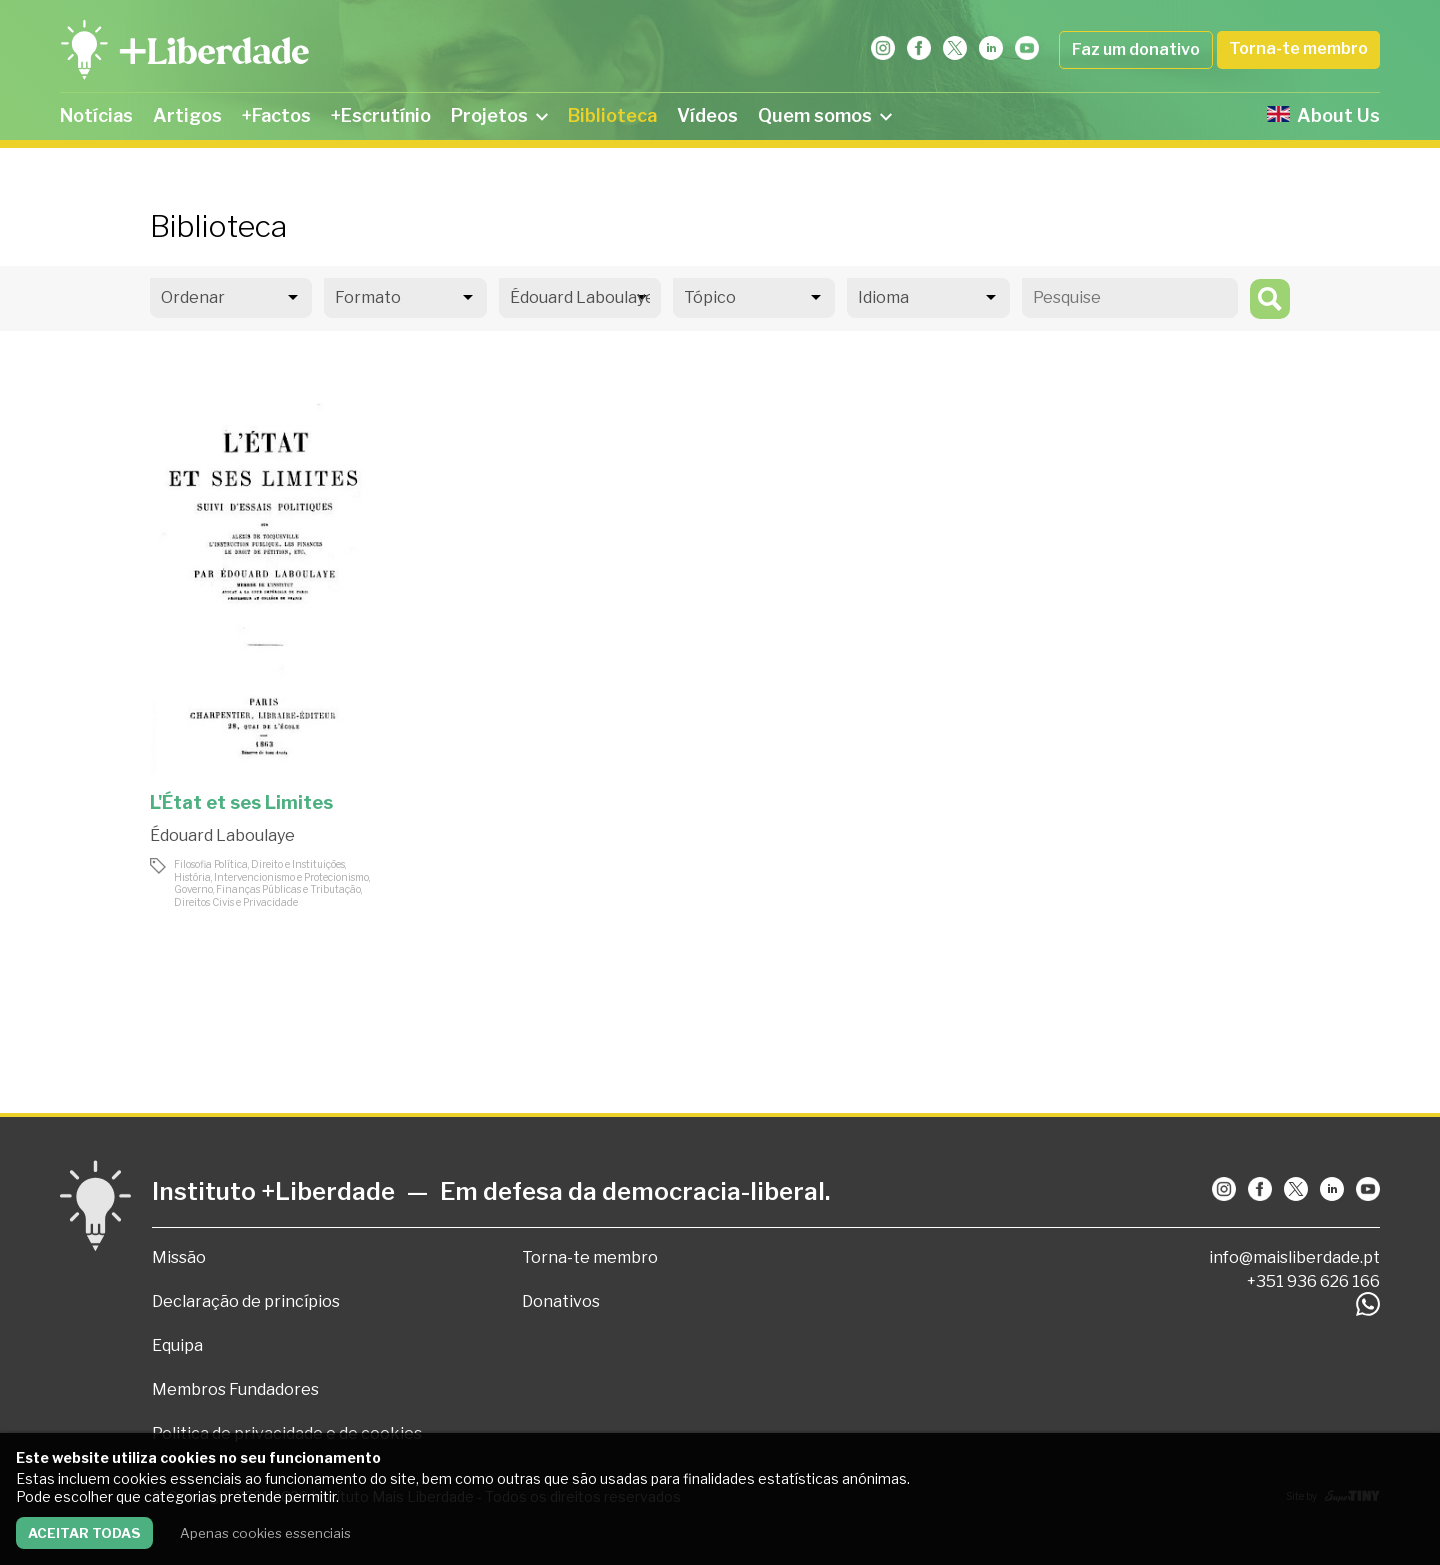  What do you see at coordinates (192, 877) in the screenshot?
I see `História` at bounding box center [192, 877].